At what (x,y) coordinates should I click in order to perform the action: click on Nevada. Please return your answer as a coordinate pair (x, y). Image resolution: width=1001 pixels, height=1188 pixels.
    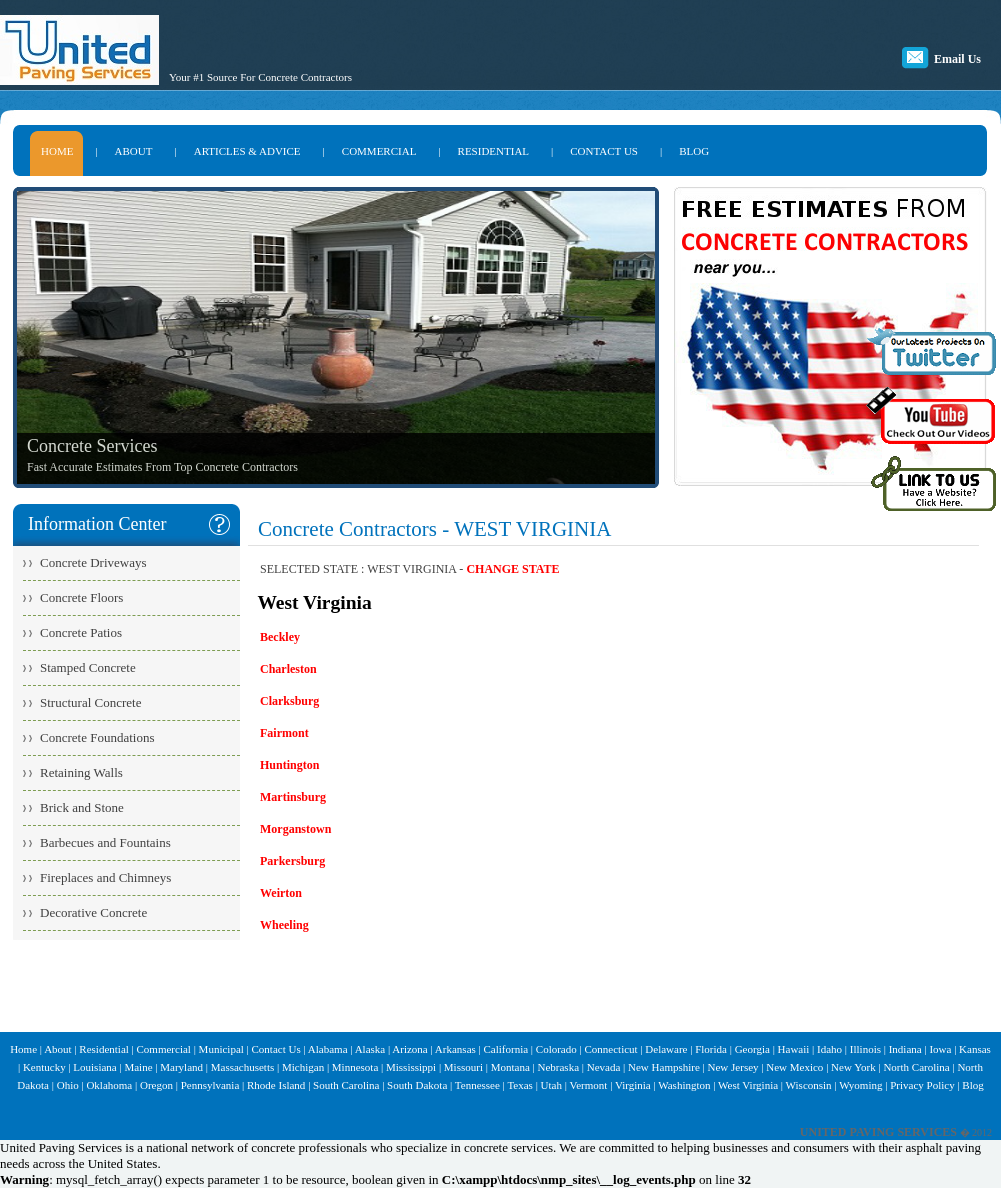
    Looking at the image, I should click on (604, 1067).